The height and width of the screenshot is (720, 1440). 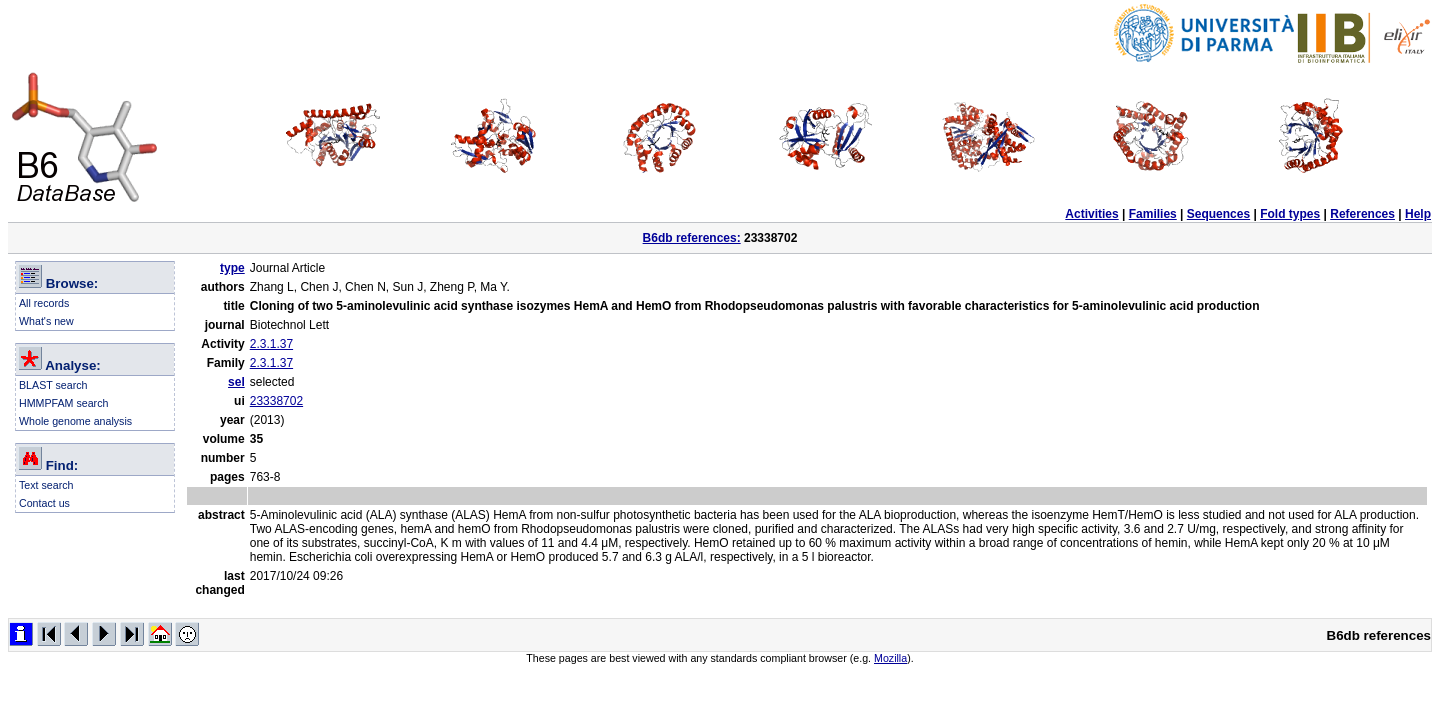 What do you see at coordinates (890, 658) in the screenshot?
I see `Mozilla` at bounding box center [890, 658].